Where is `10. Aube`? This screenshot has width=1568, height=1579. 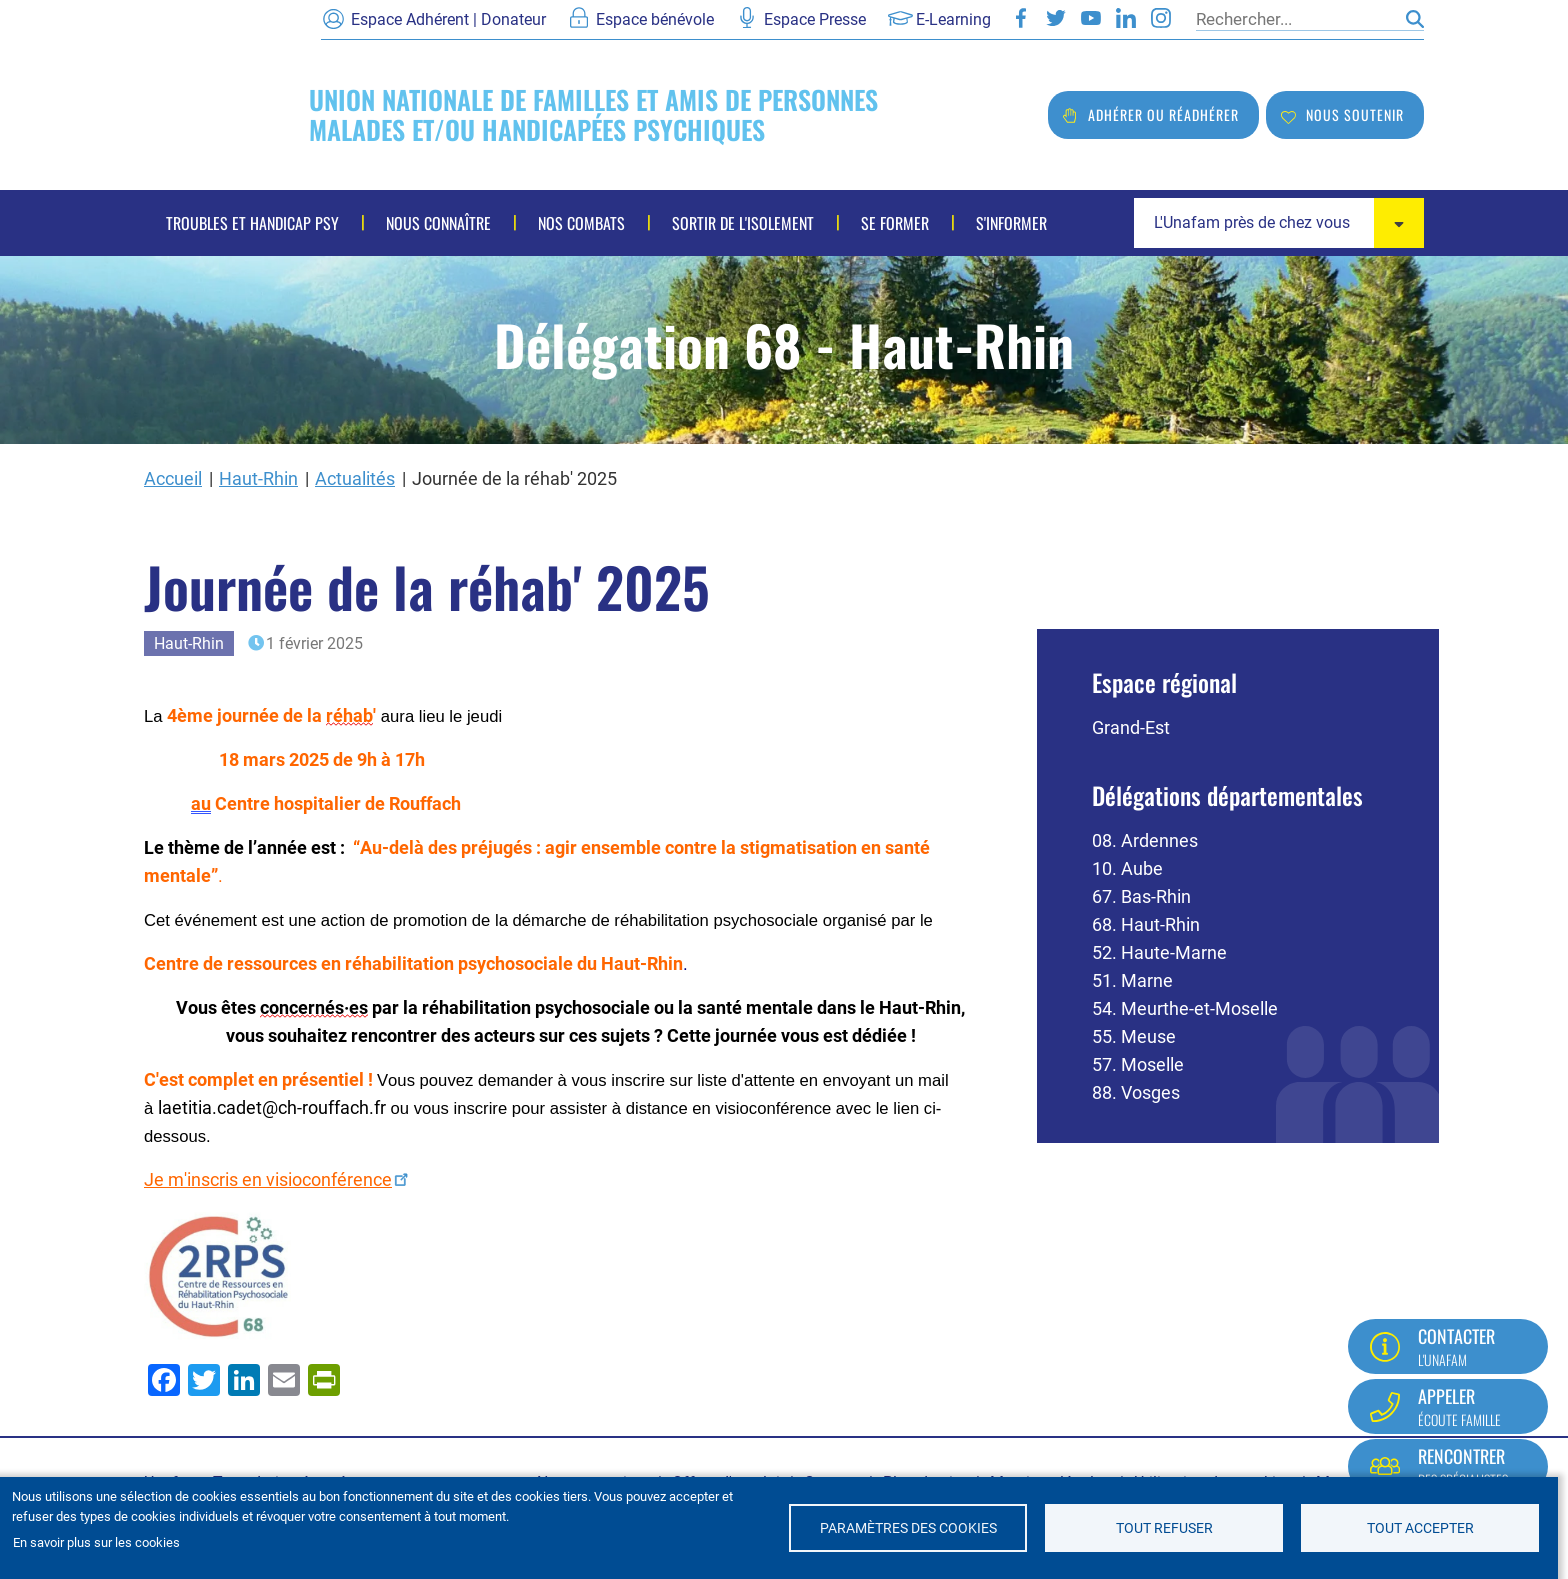 10. Aube is located at coordinates (1127, 868).